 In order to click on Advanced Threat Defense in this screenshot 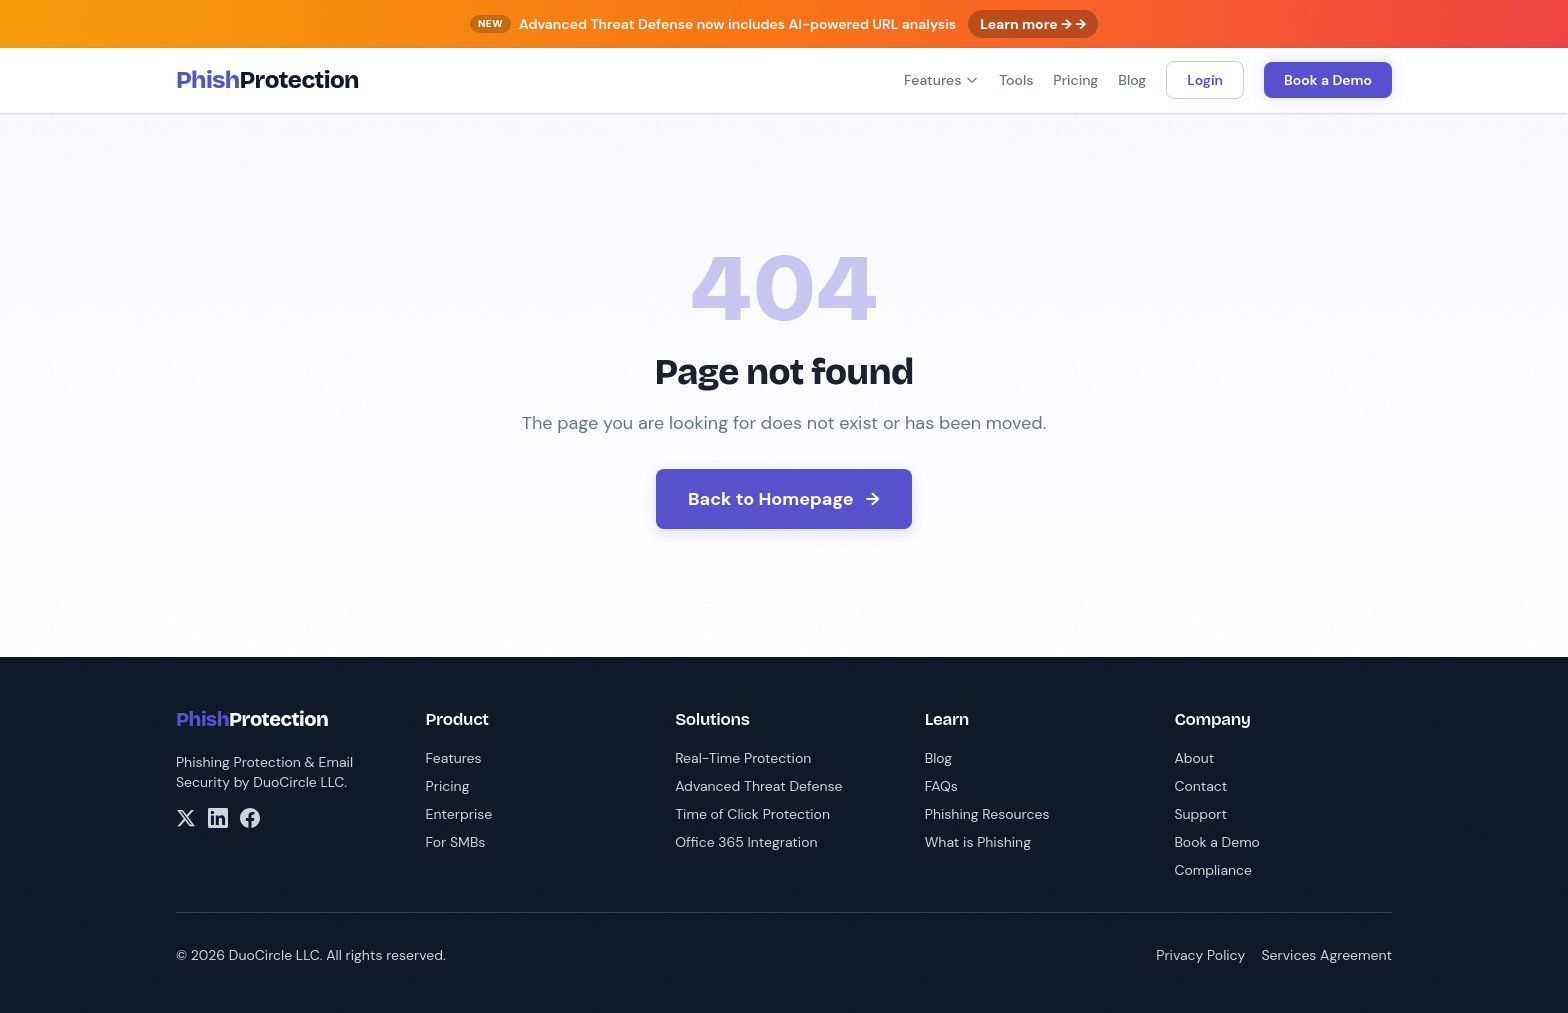, I will do `click(758, 786)`.